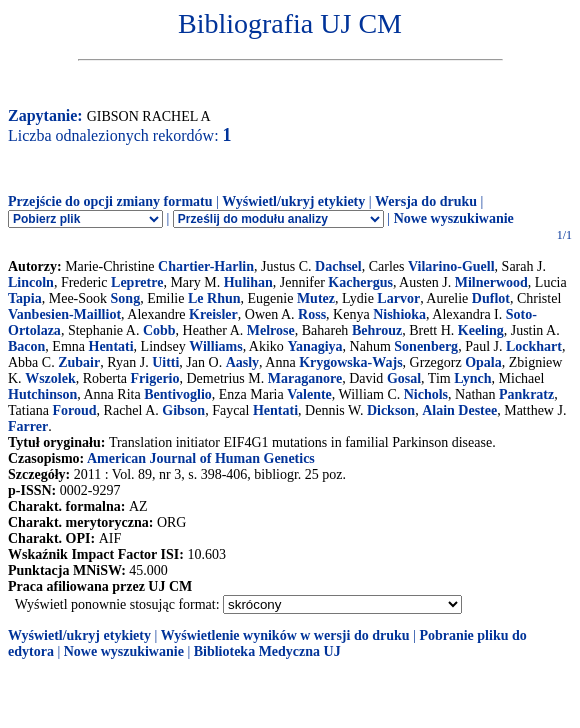 Image resolution: width=580 pixels, height=728 pixels. Describe the element at coordinates (271, 330) in the screenshot. I see `Melrose` at that location.